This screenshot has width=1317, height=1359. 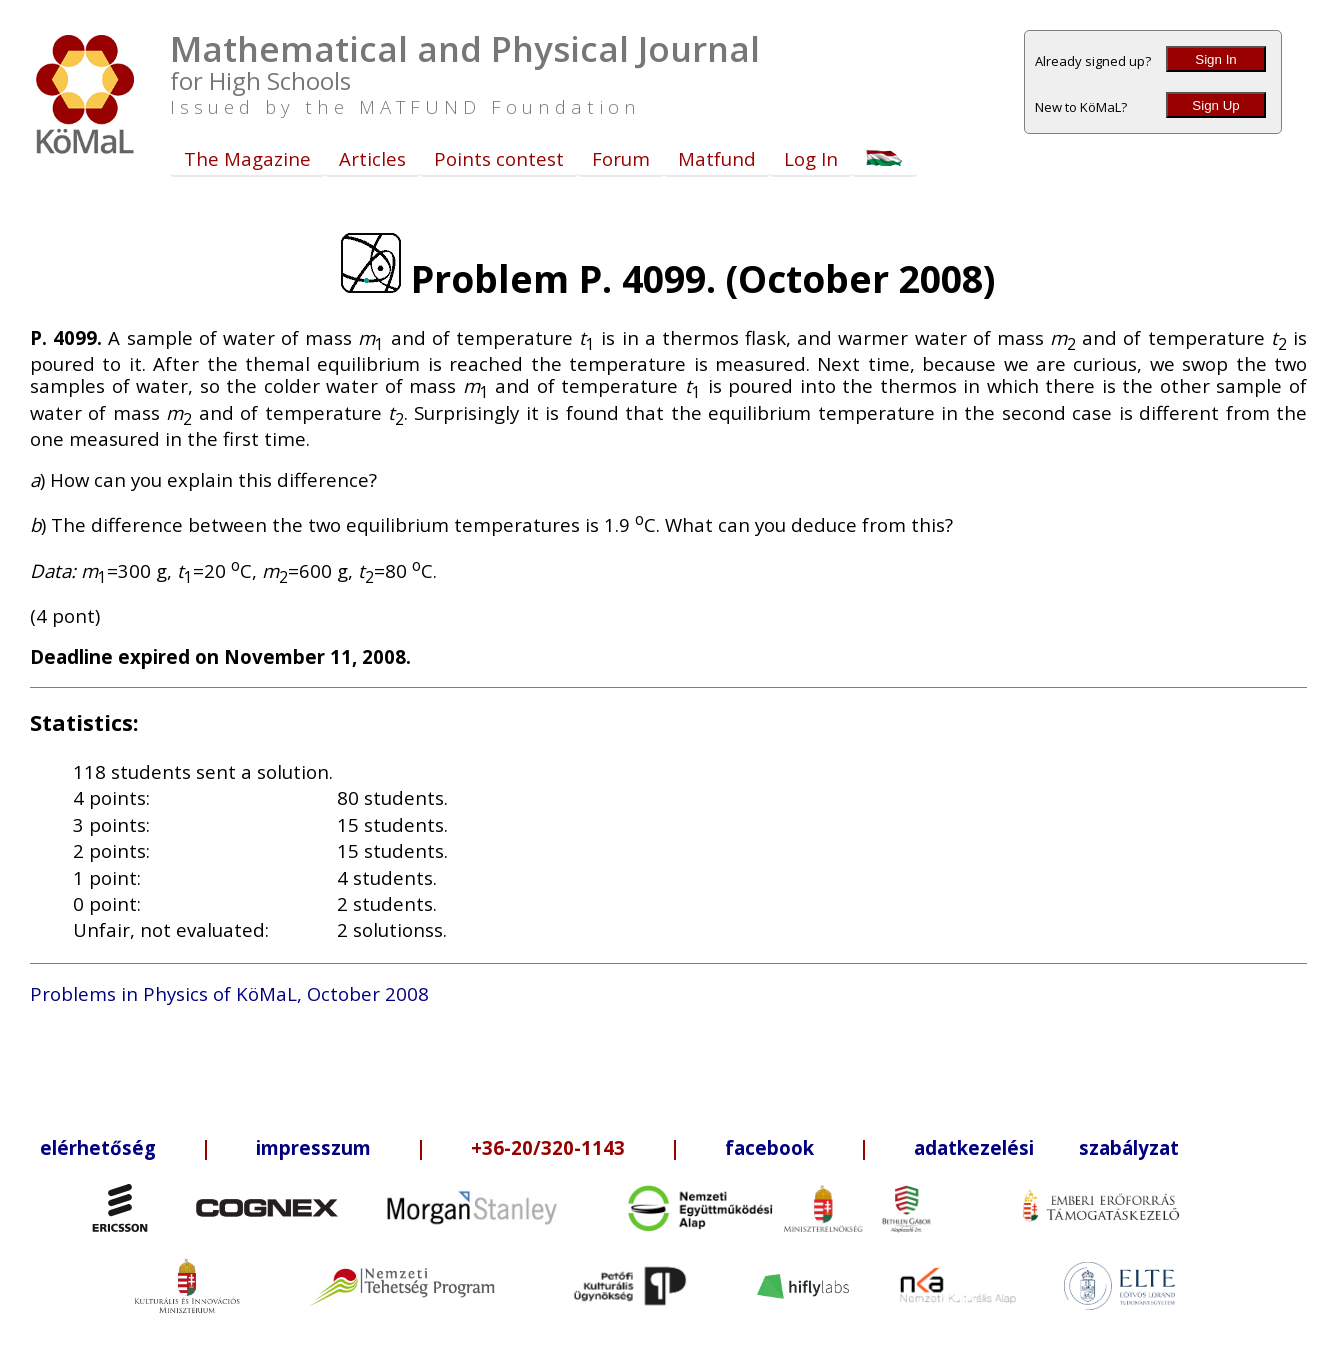 What do you see at coordinates (717, 158) in the screenshot?
I see `Matfund` at bounding box center [717, 158].